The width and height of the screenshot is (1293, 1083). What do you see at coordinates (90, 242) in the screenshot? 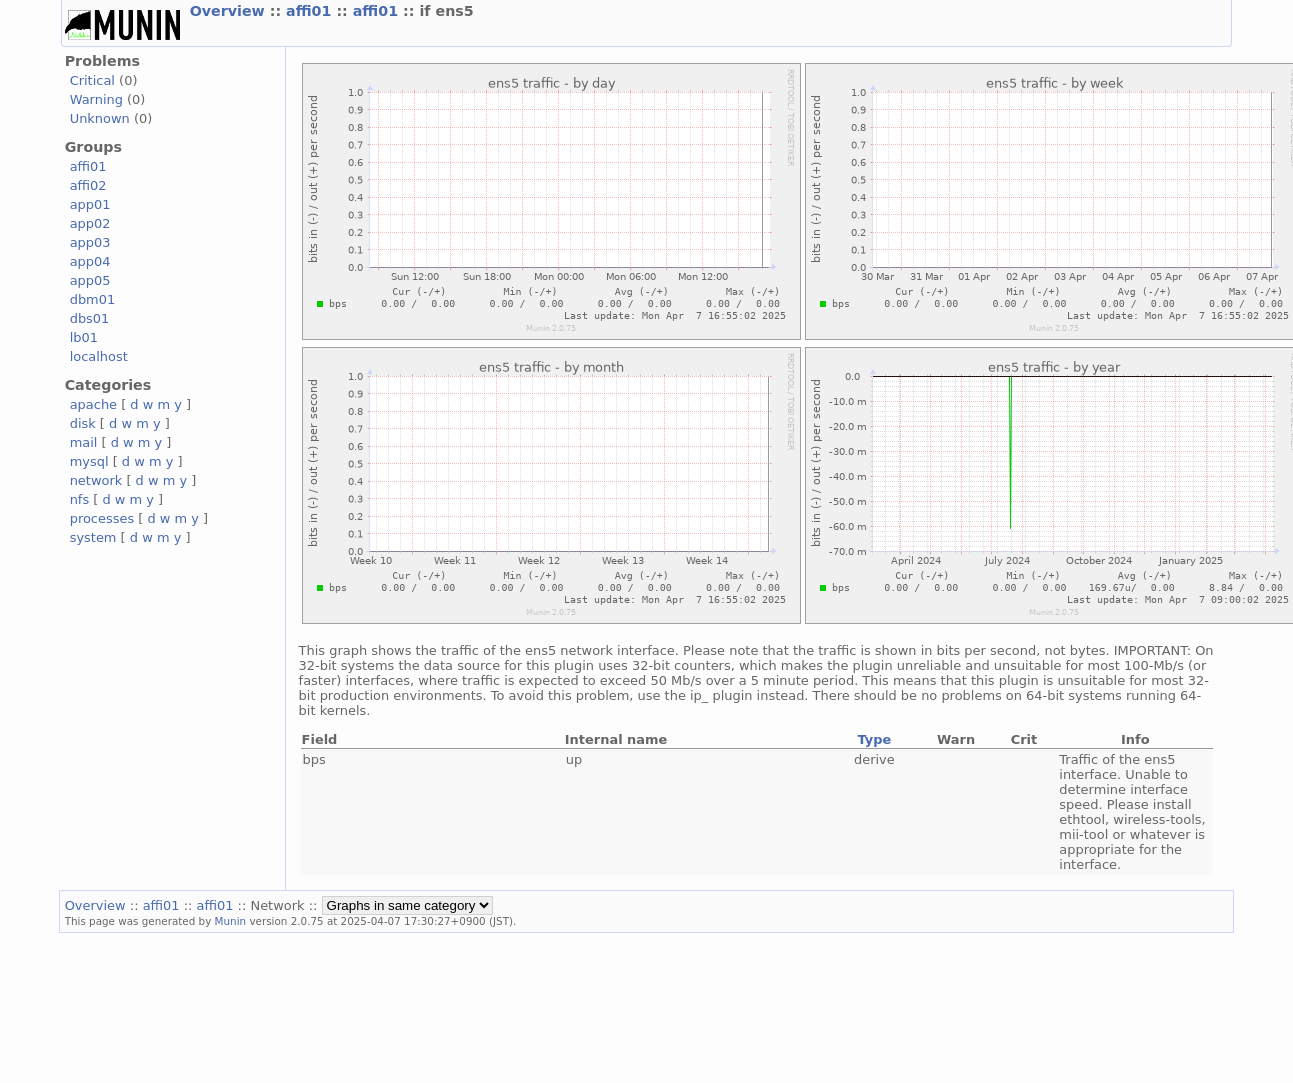
I see `app03` at bounding box center [90, 242].